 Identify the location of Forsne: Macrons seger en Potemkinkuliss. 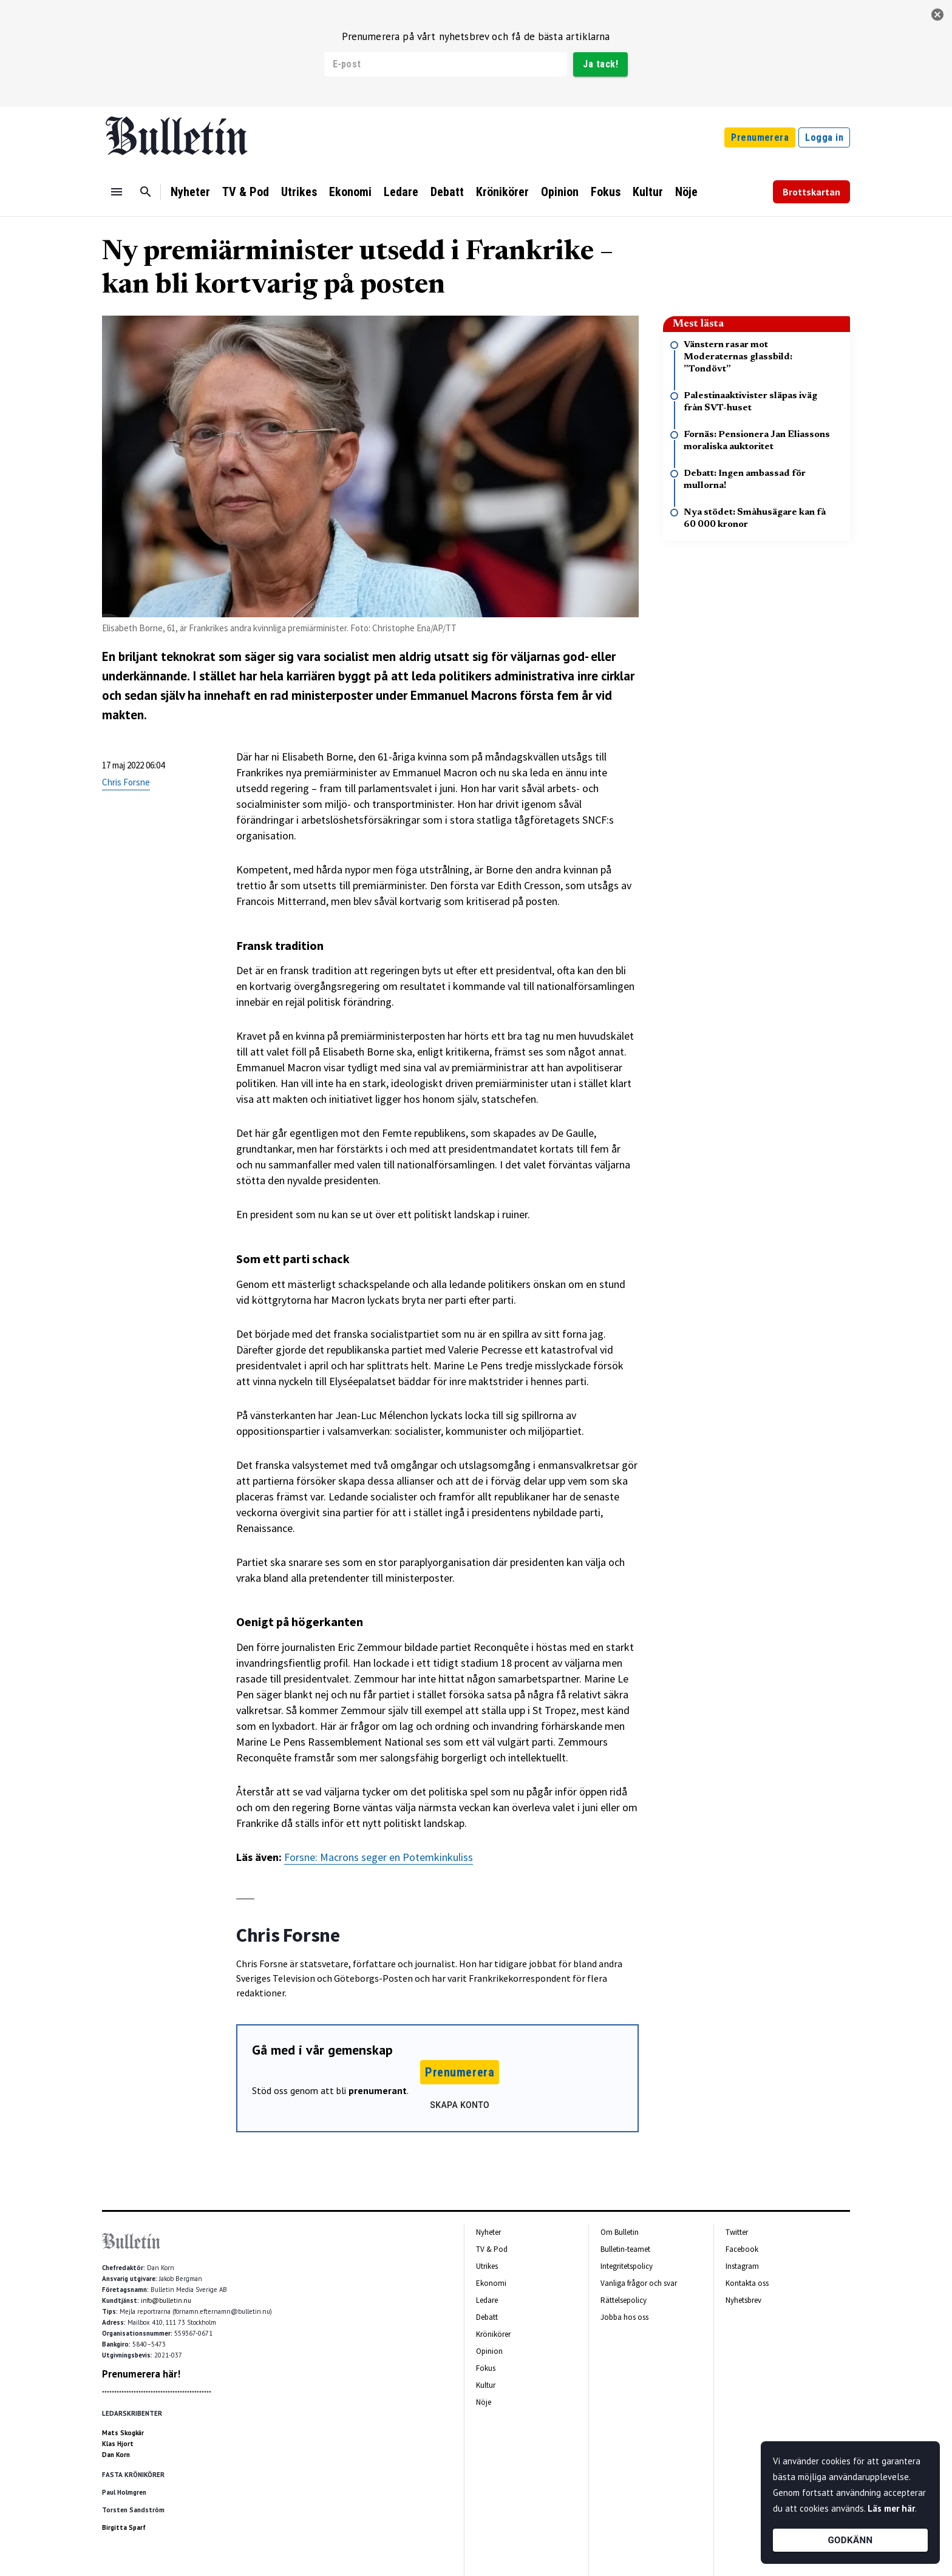
(378, 1857).